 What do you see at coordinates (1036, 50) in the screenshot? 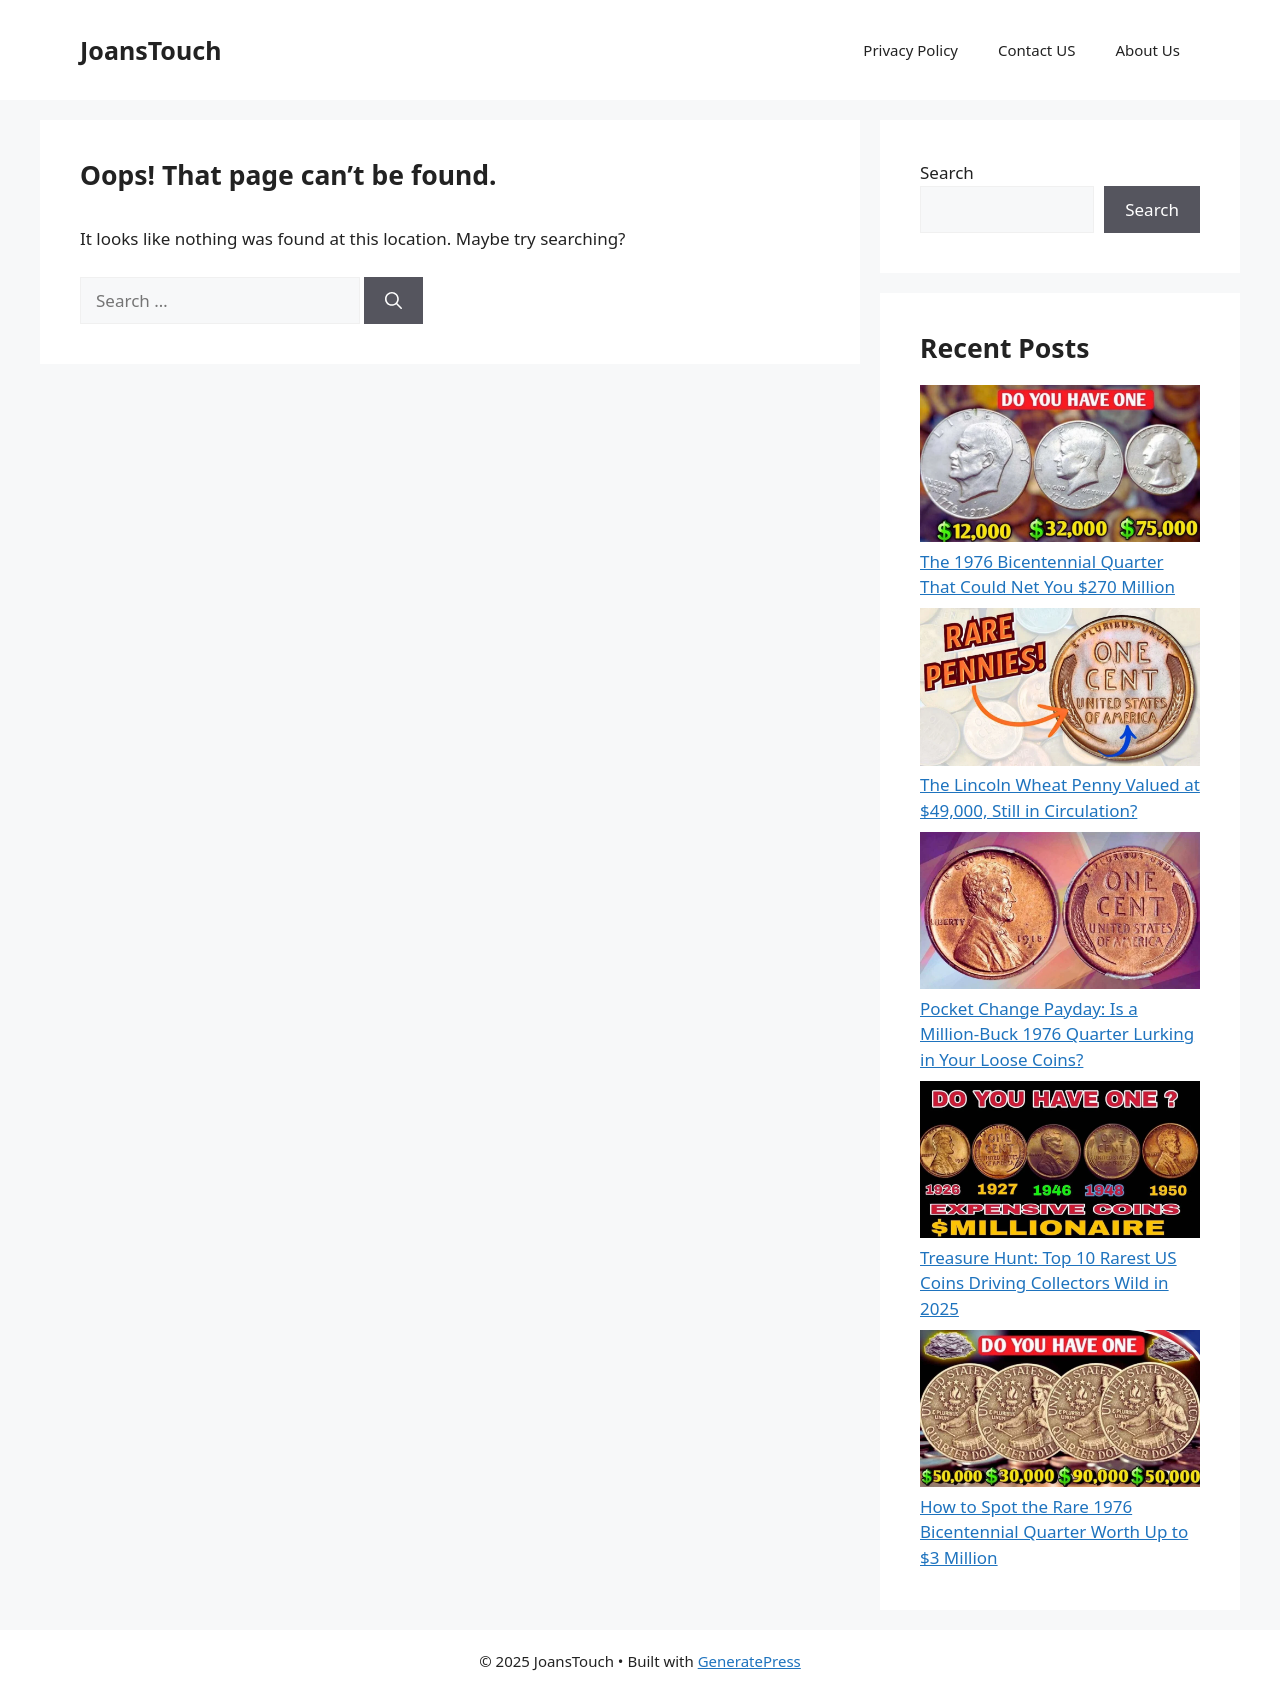
I see `Contact US` at bounding box center [1036, 50].